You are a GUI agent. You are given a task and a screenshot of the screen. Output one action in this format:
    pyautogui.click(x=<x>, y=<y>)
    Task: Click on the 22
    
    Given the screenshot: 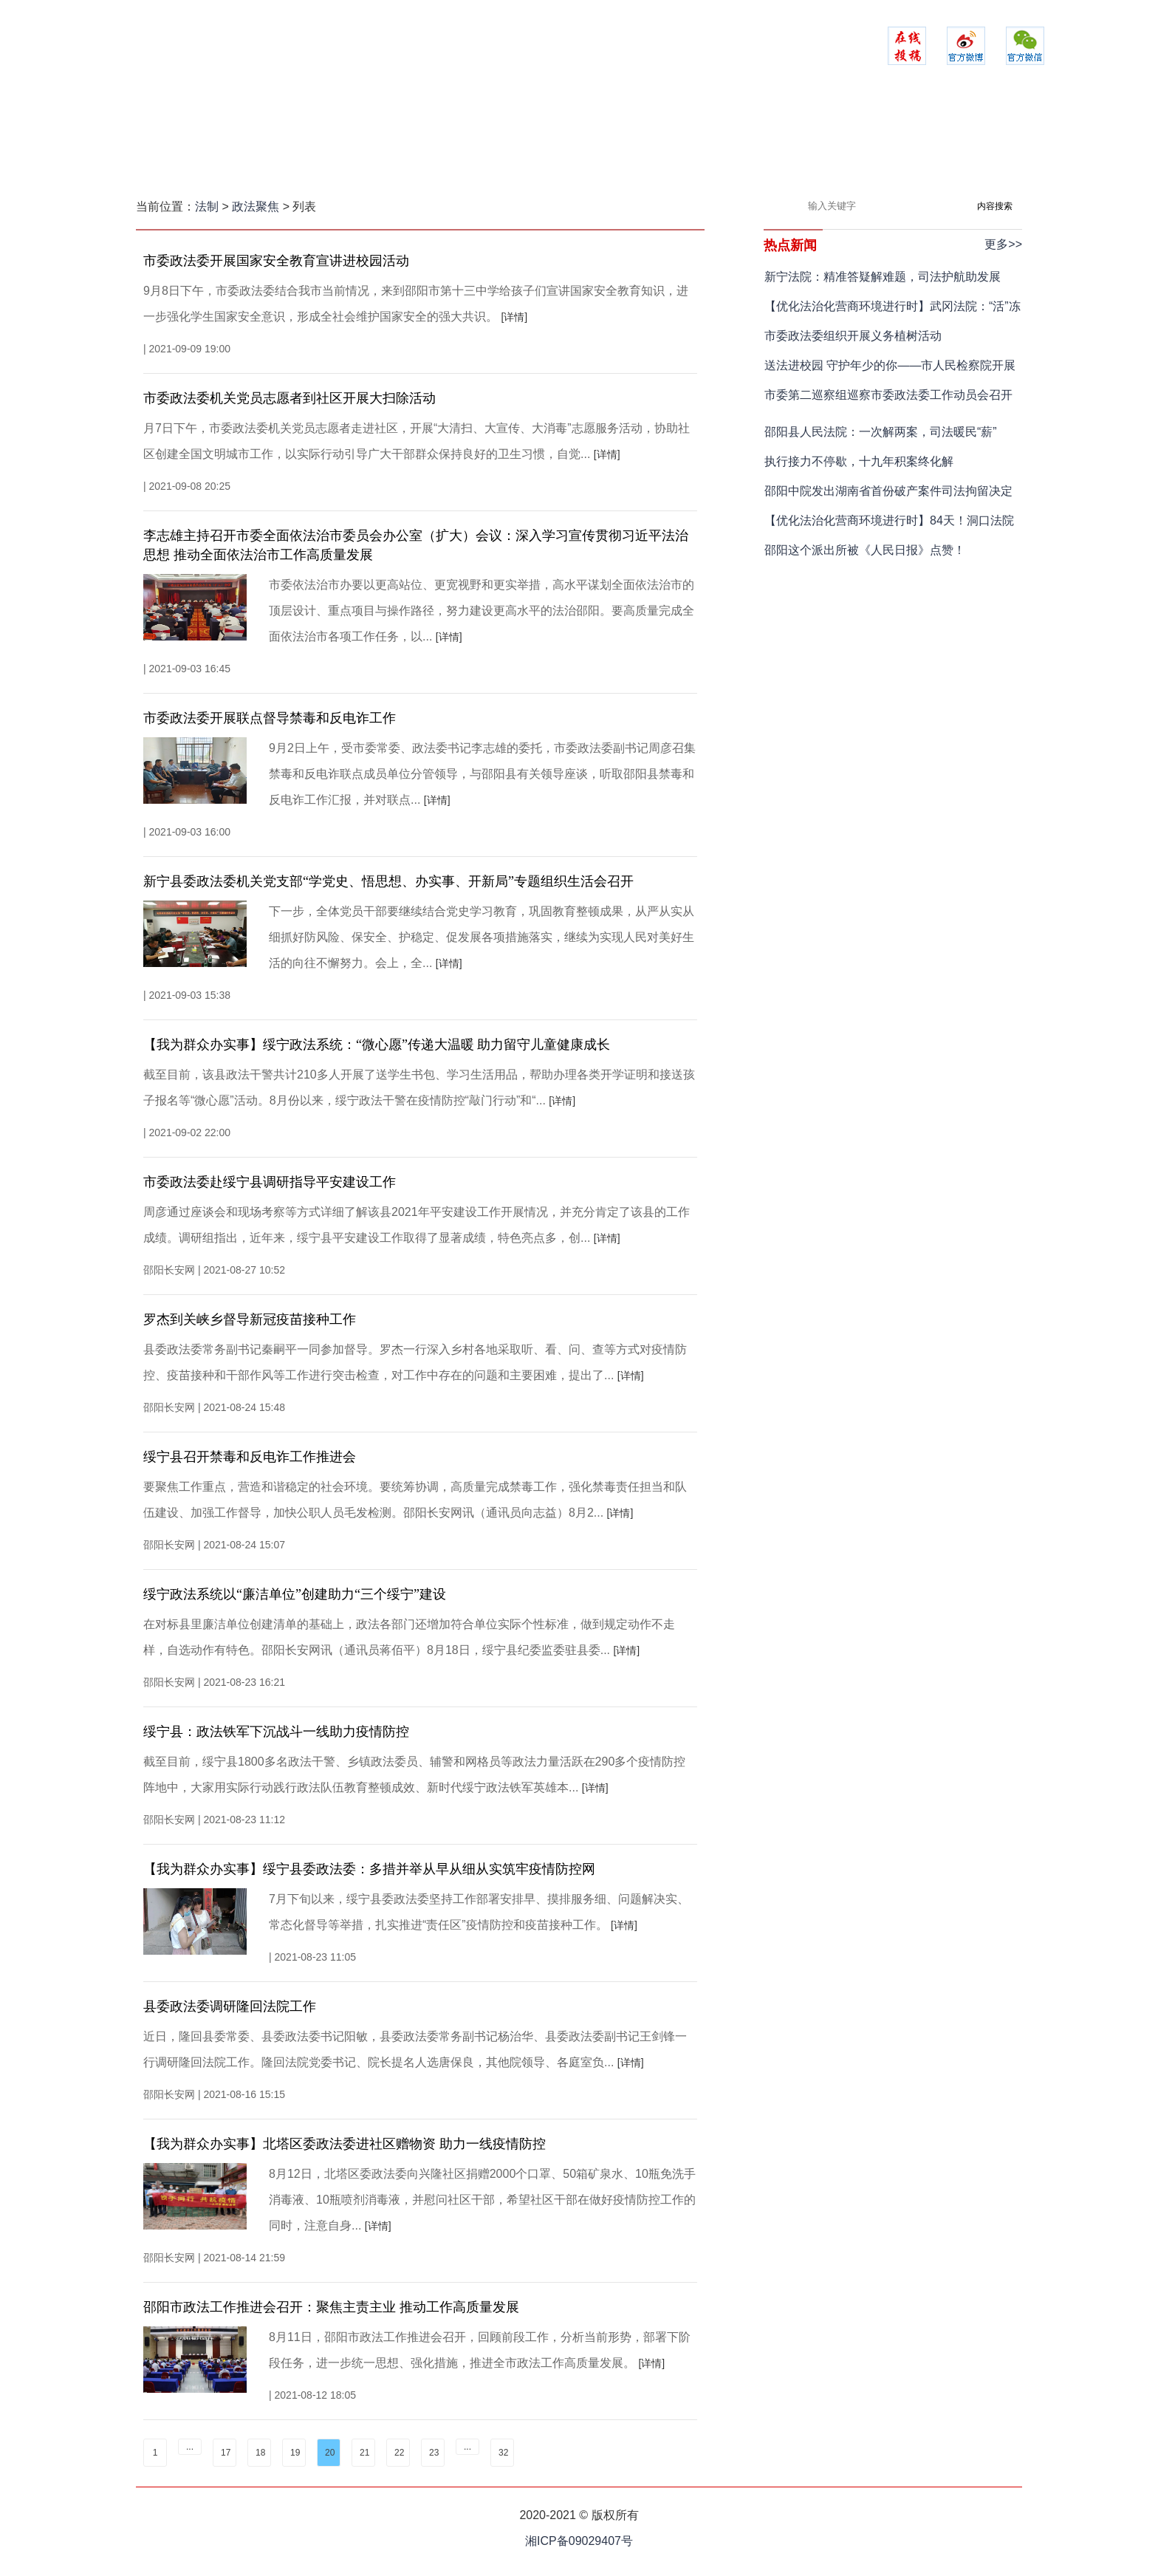 What is the action you would take?
    pyautogui.click(x=399, y=2452)
    